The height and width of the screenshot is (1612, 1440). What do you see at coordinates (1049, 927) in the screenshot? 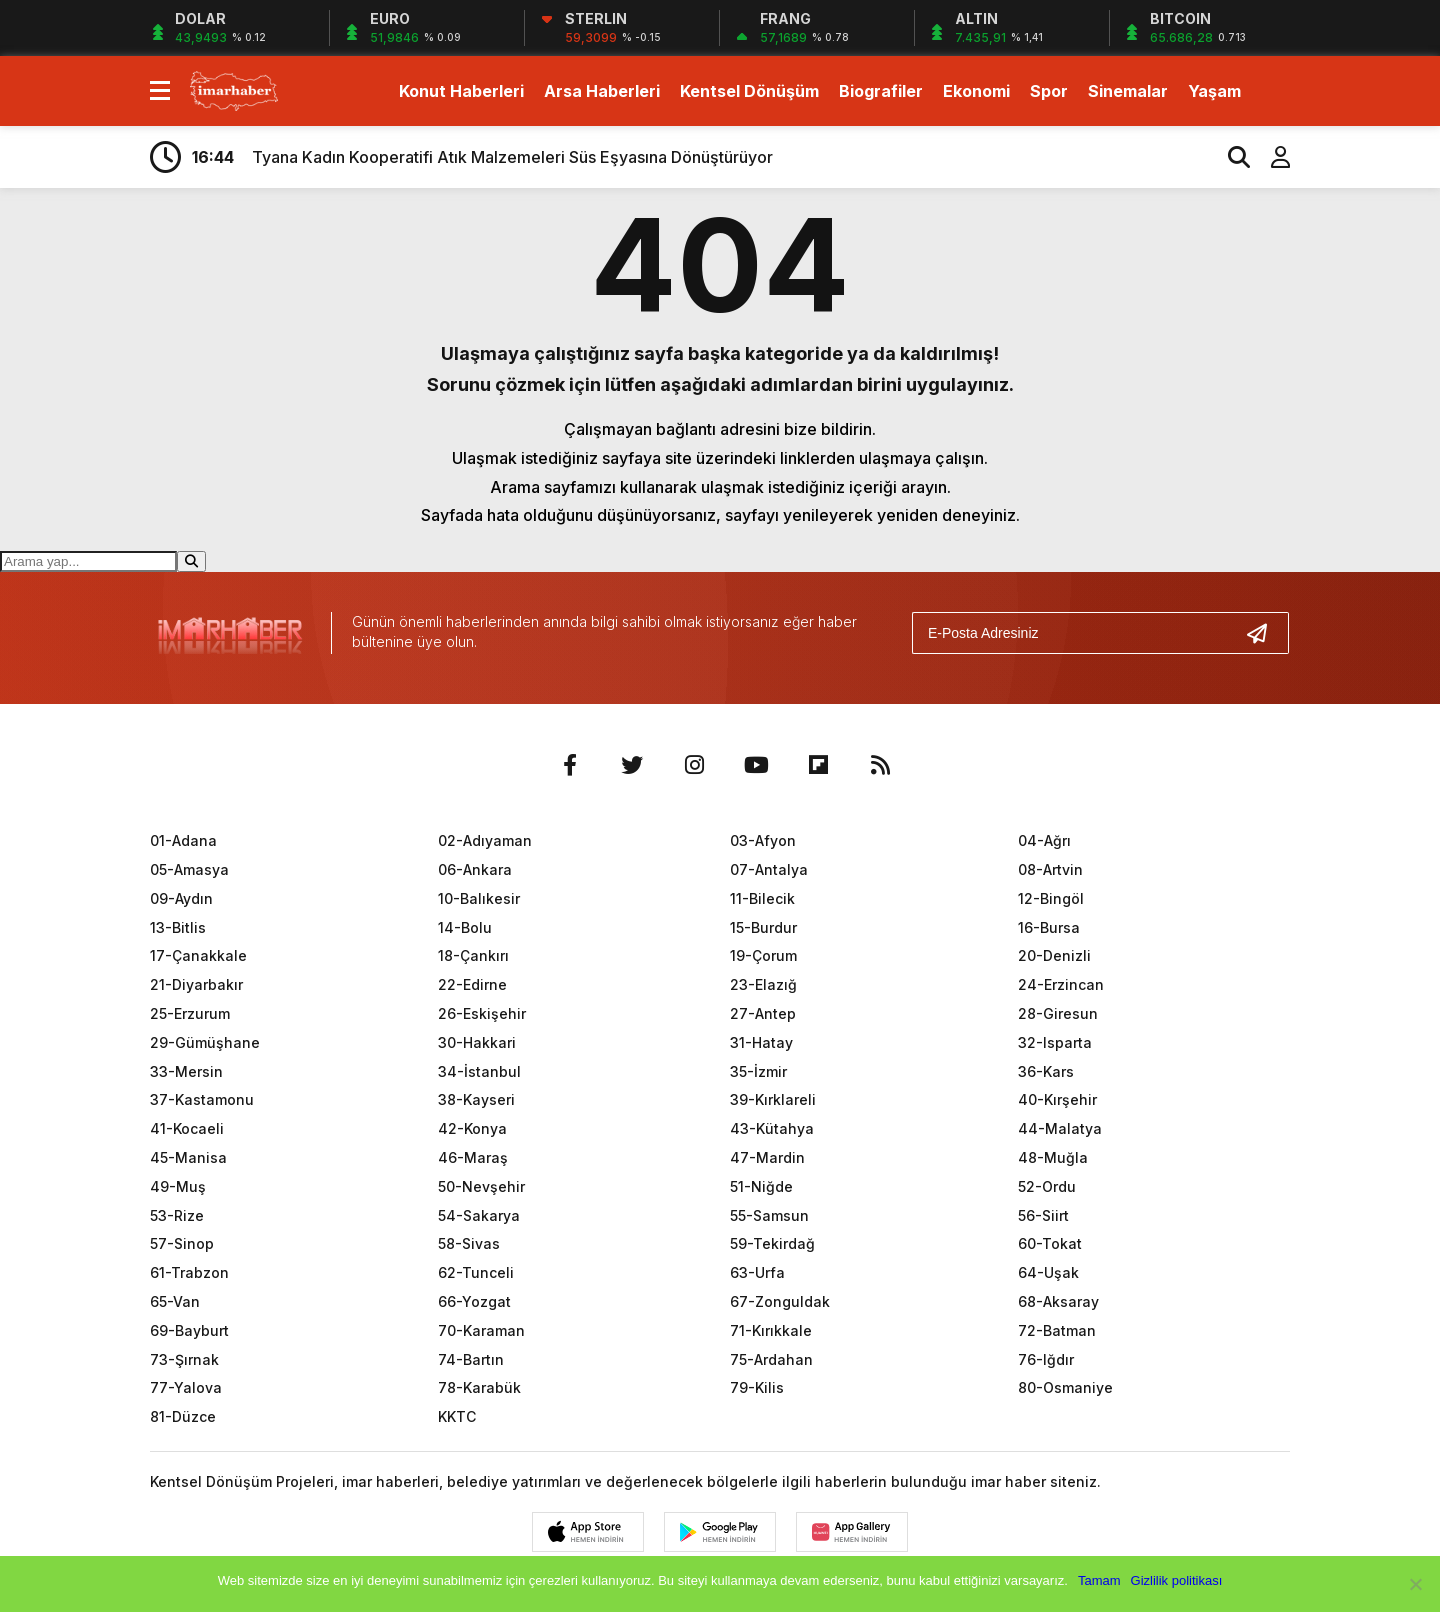
I see `16-Bursa` at bounding box center [1049, 927].